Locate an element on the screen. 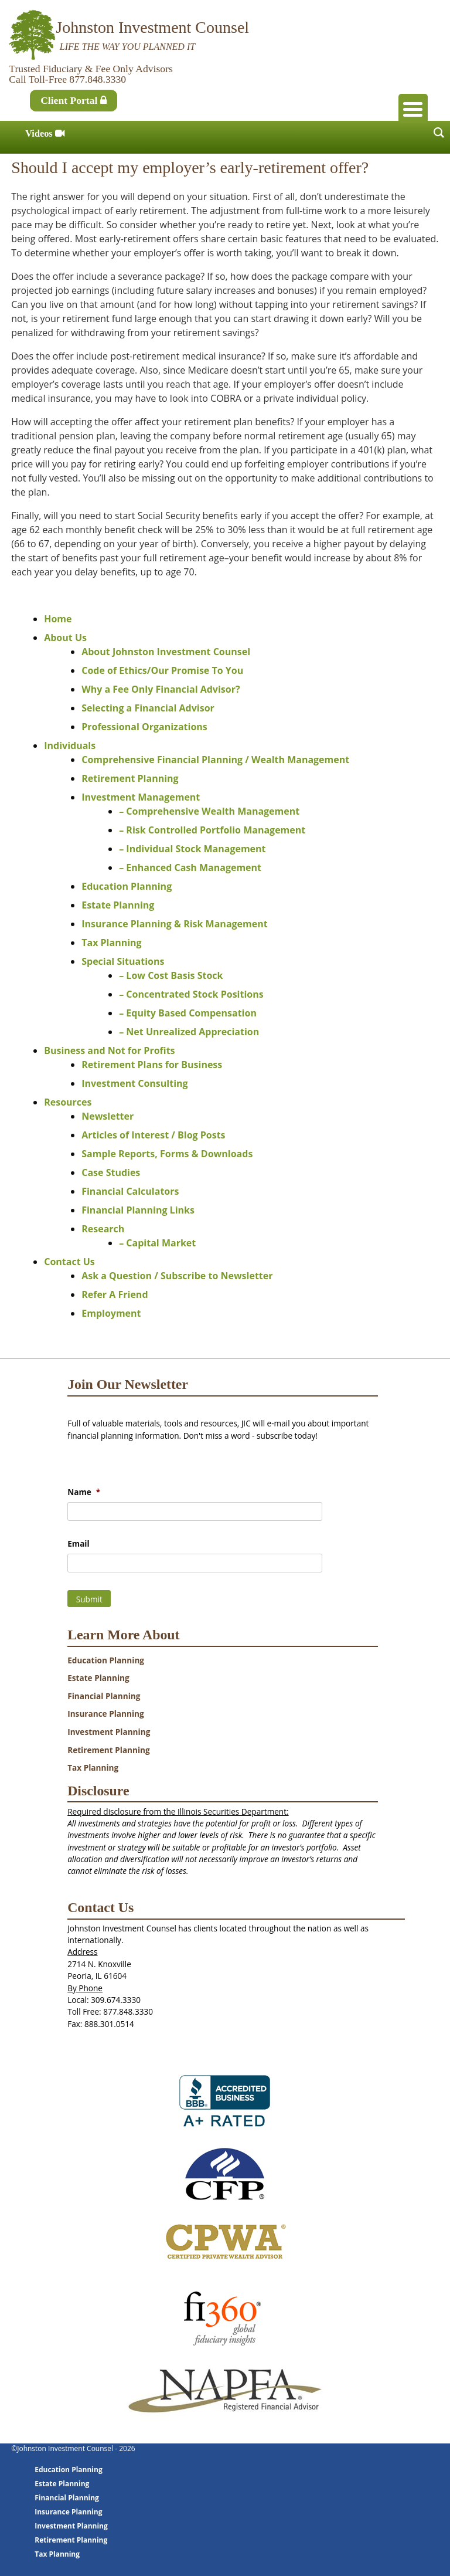  Sample Reports, Forms & Downloads is located at coordinates (167, 1153).